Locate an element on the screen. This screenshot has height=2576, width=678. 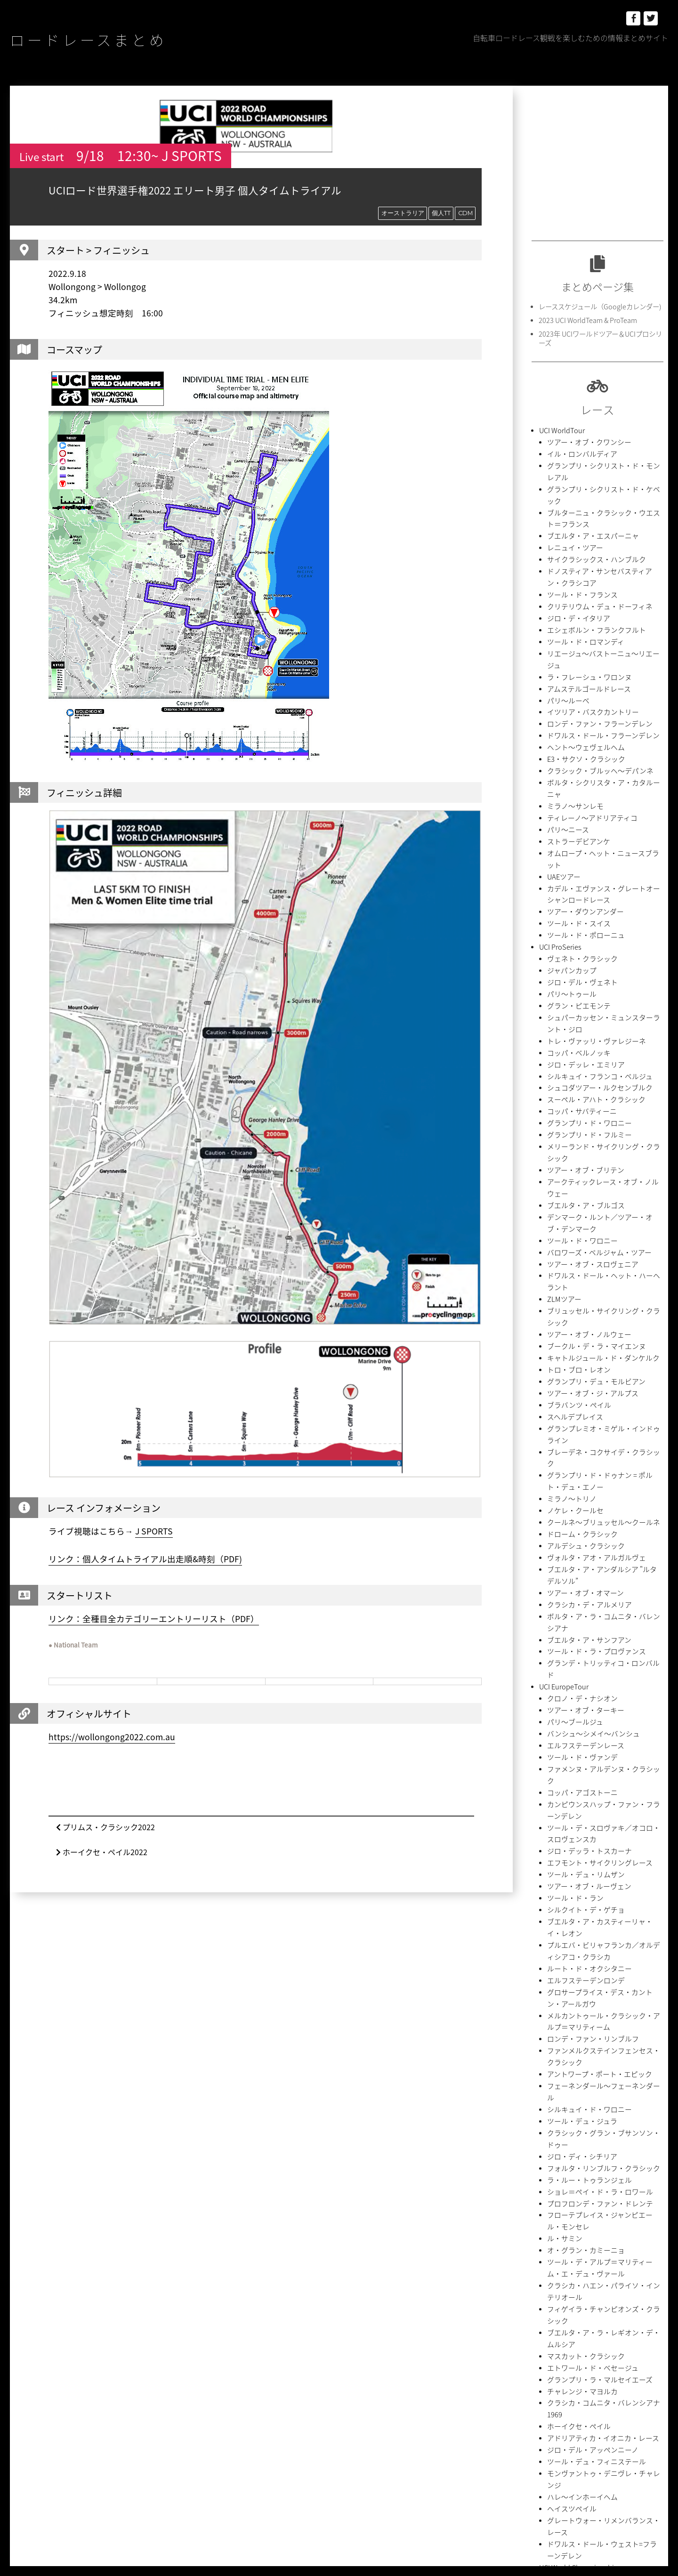
ドワルス・ドール・ヘット・ハーヘラント is located at coordinates (605, 1069).